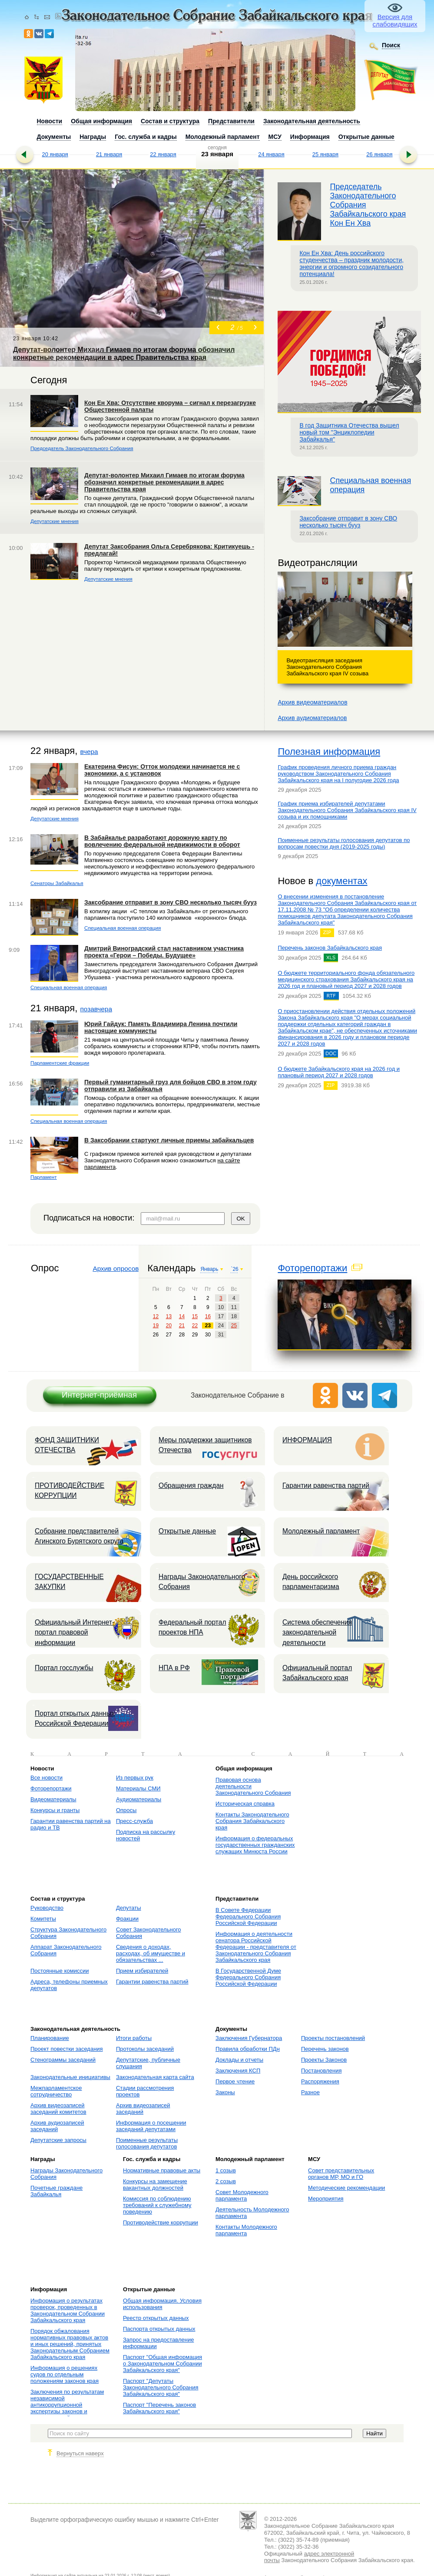 Image resolution: width=434 pixels, height=2576 pixels. Describe the element at coordinates (182, 1326) in the screenshot. I see `21` at that location.